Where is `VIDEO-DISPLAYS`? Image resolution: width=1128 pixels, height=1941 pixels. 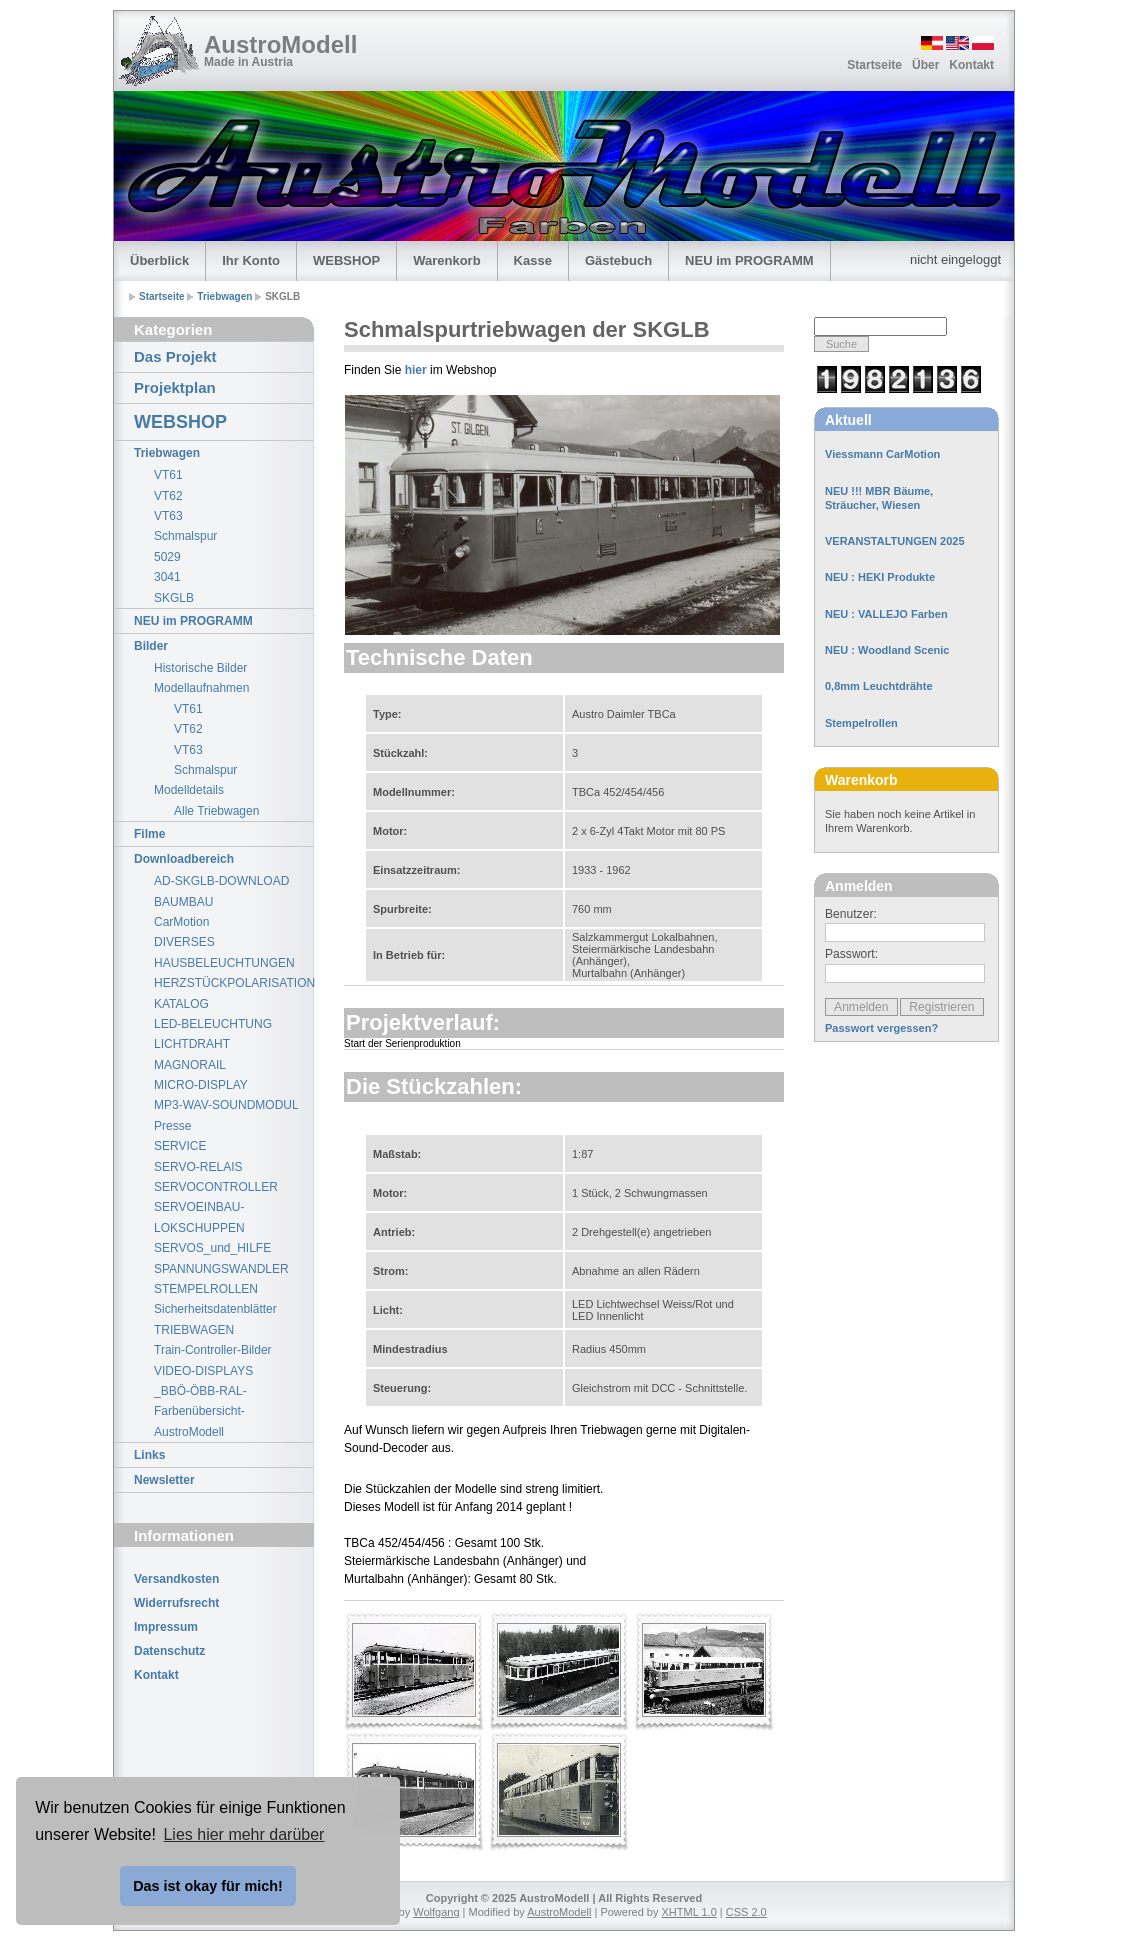 VIDEO-DISPLAYS is located at coordinates (203, 1371).